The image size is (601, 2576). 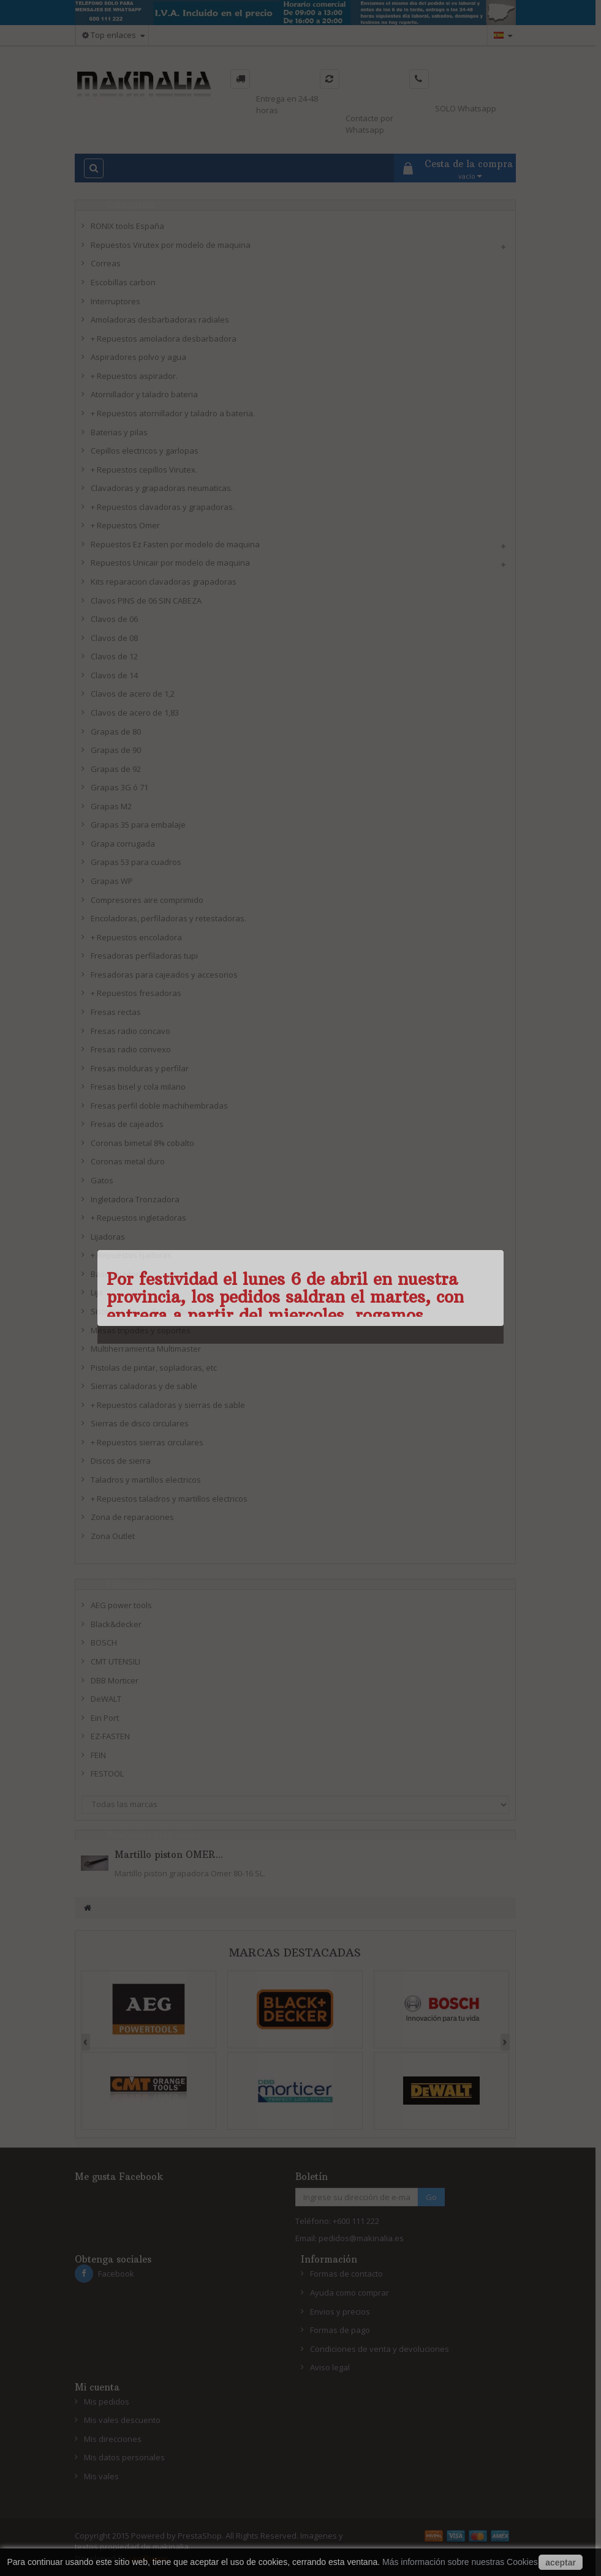 I want to click on RONIX tools España, so click(x=127, y=225).